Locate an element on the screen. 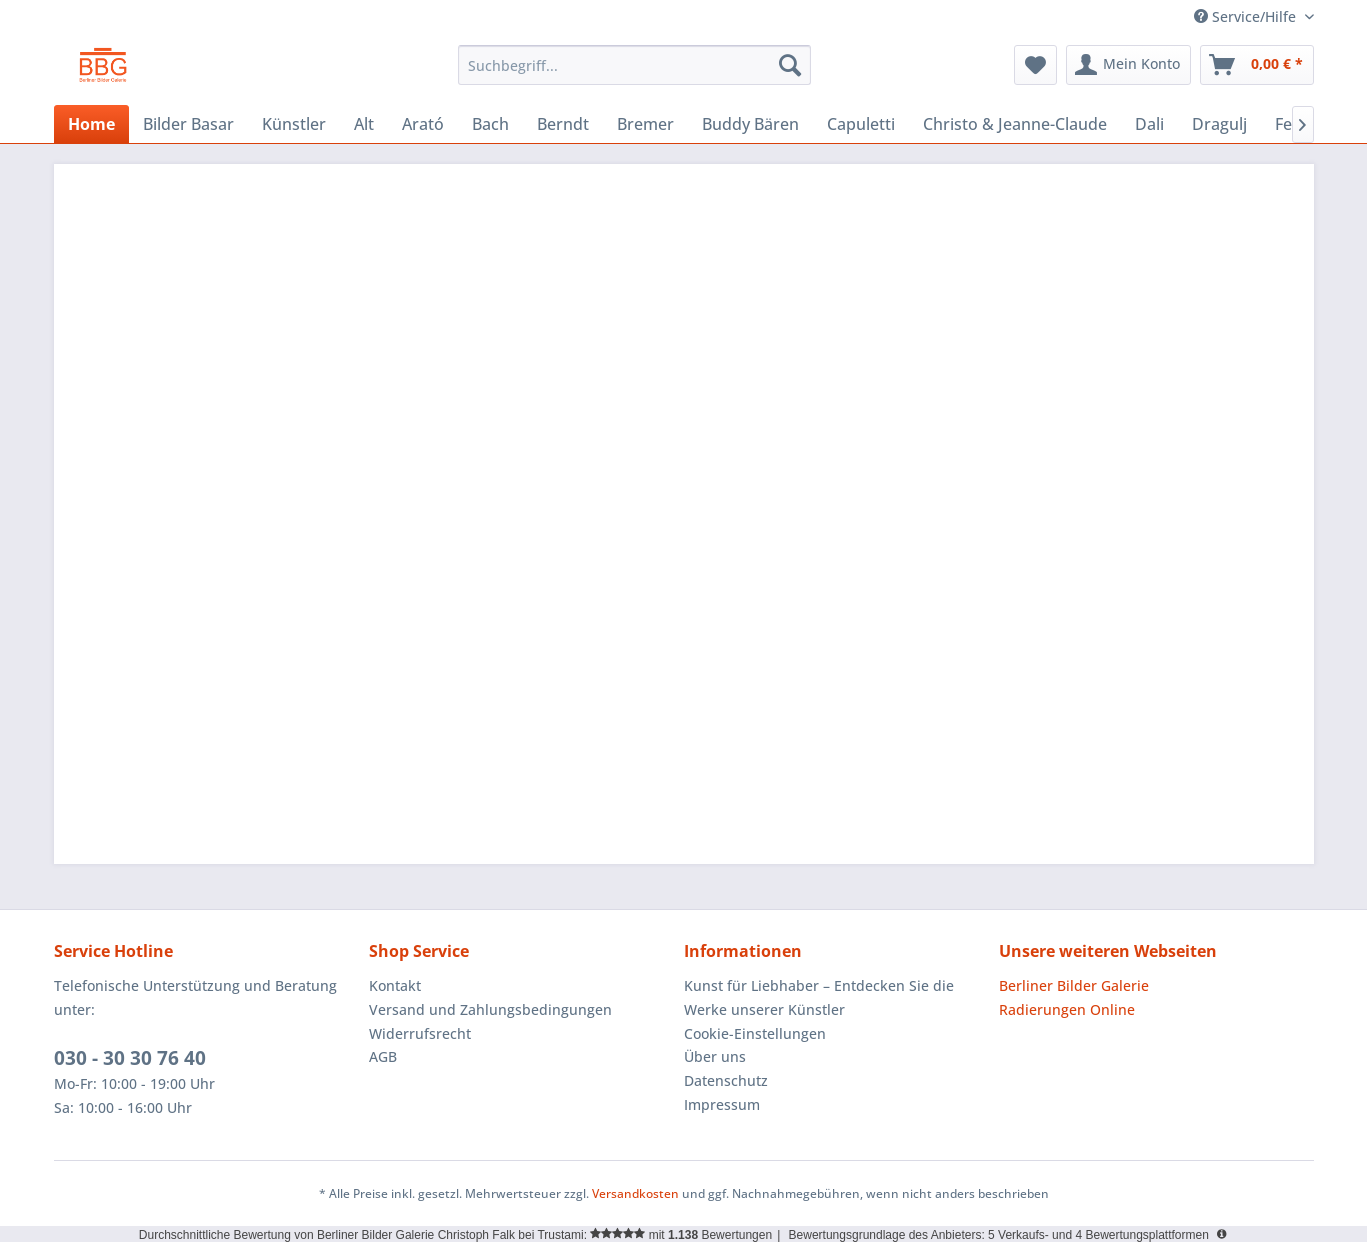 The image size is (1367, 1242). Berliner Bilder Galerie is located at coordinates (1074, 985).